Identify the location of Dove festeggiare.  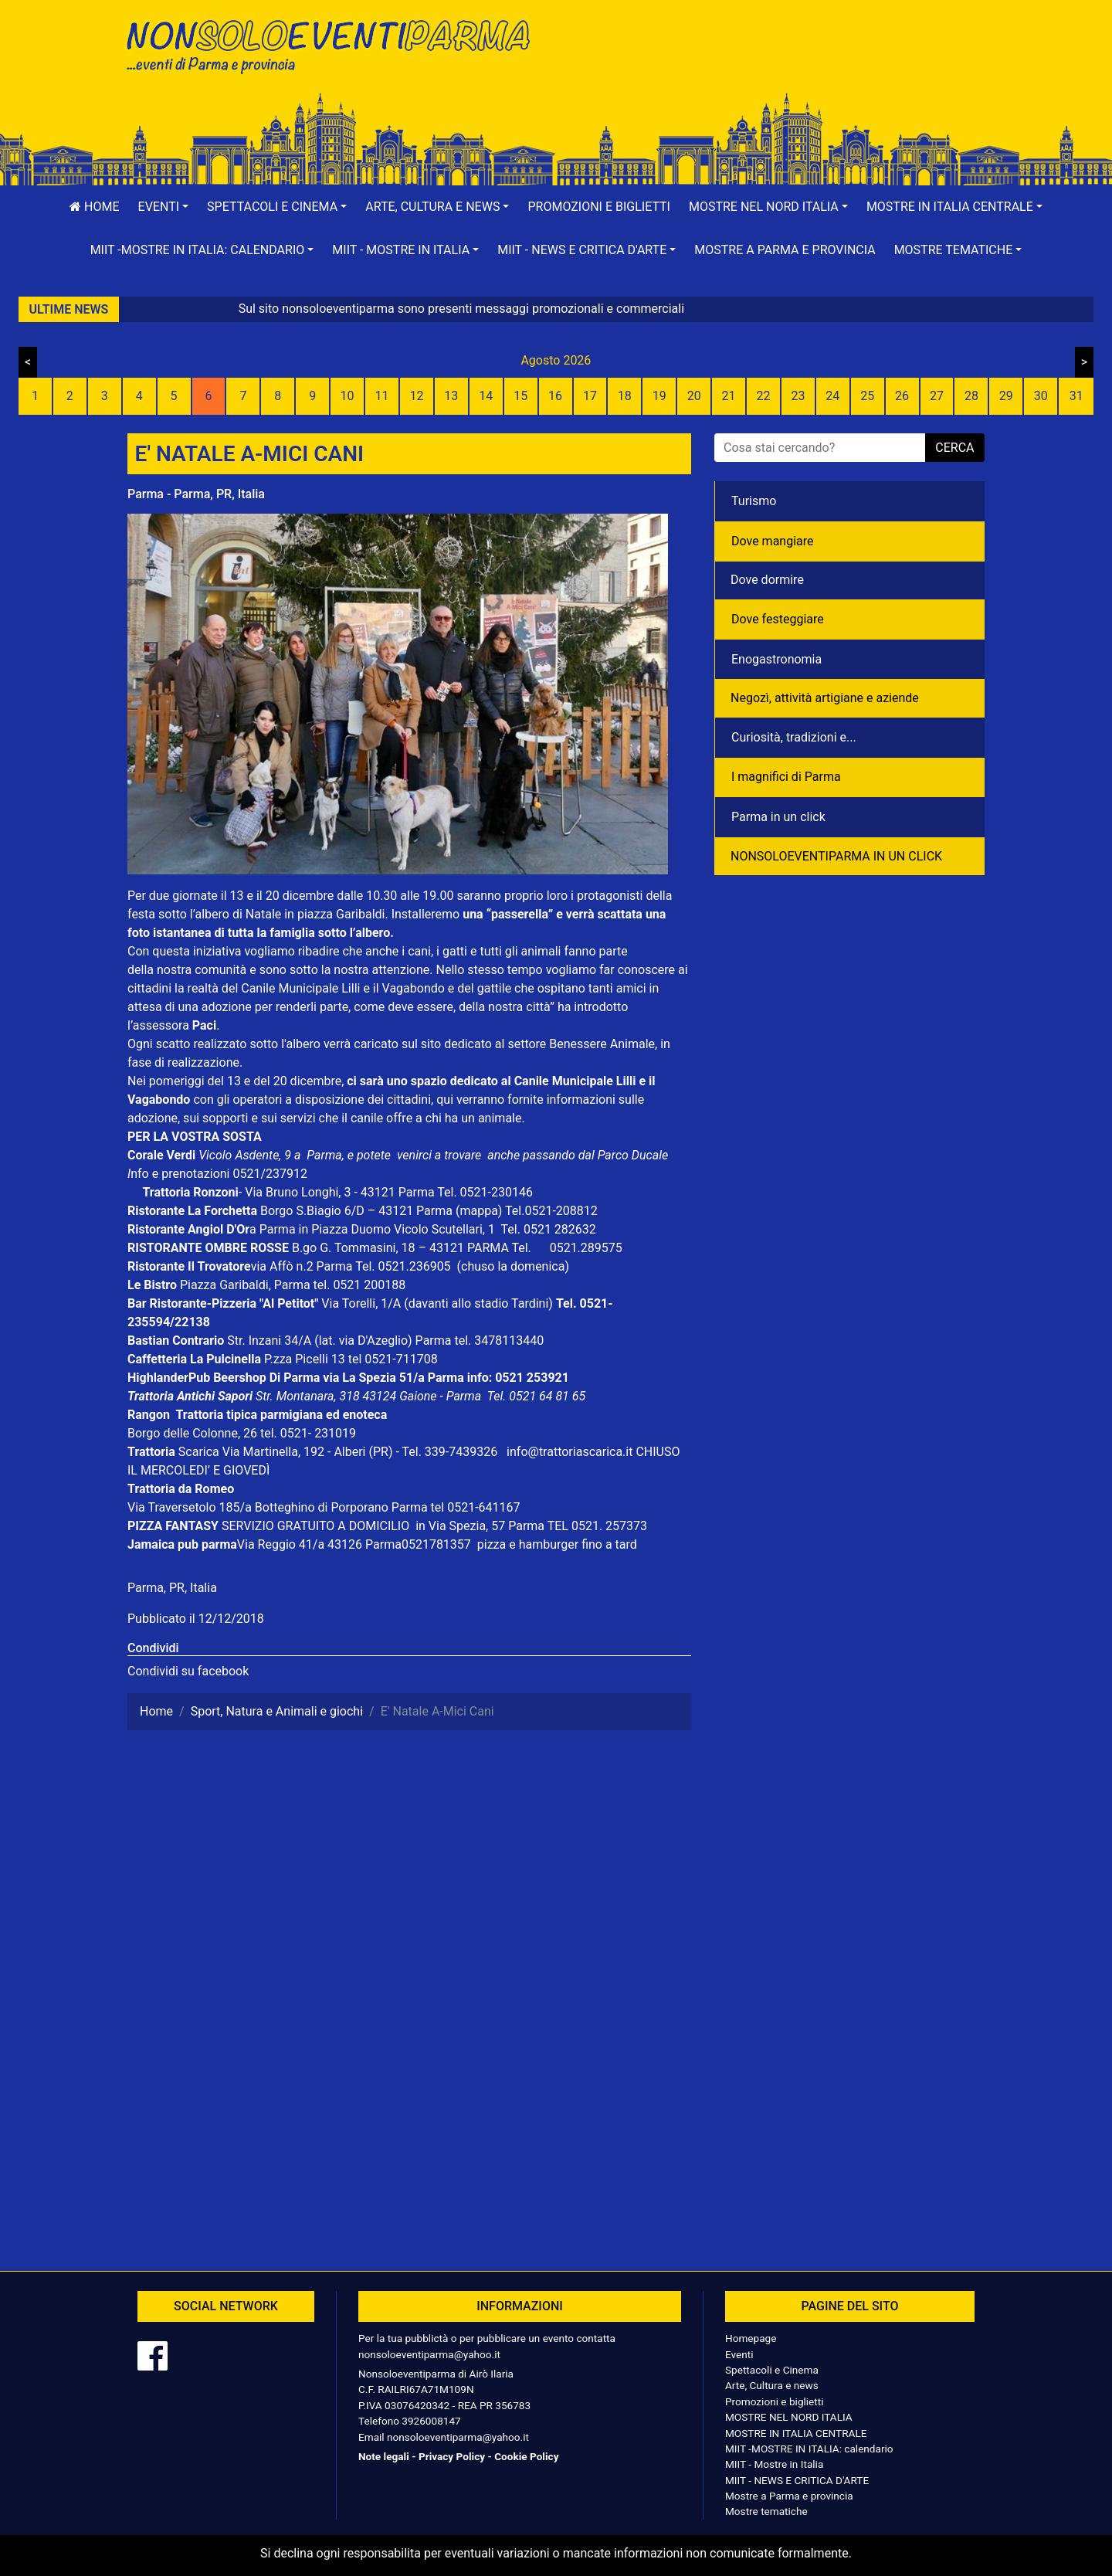
(777, 619).